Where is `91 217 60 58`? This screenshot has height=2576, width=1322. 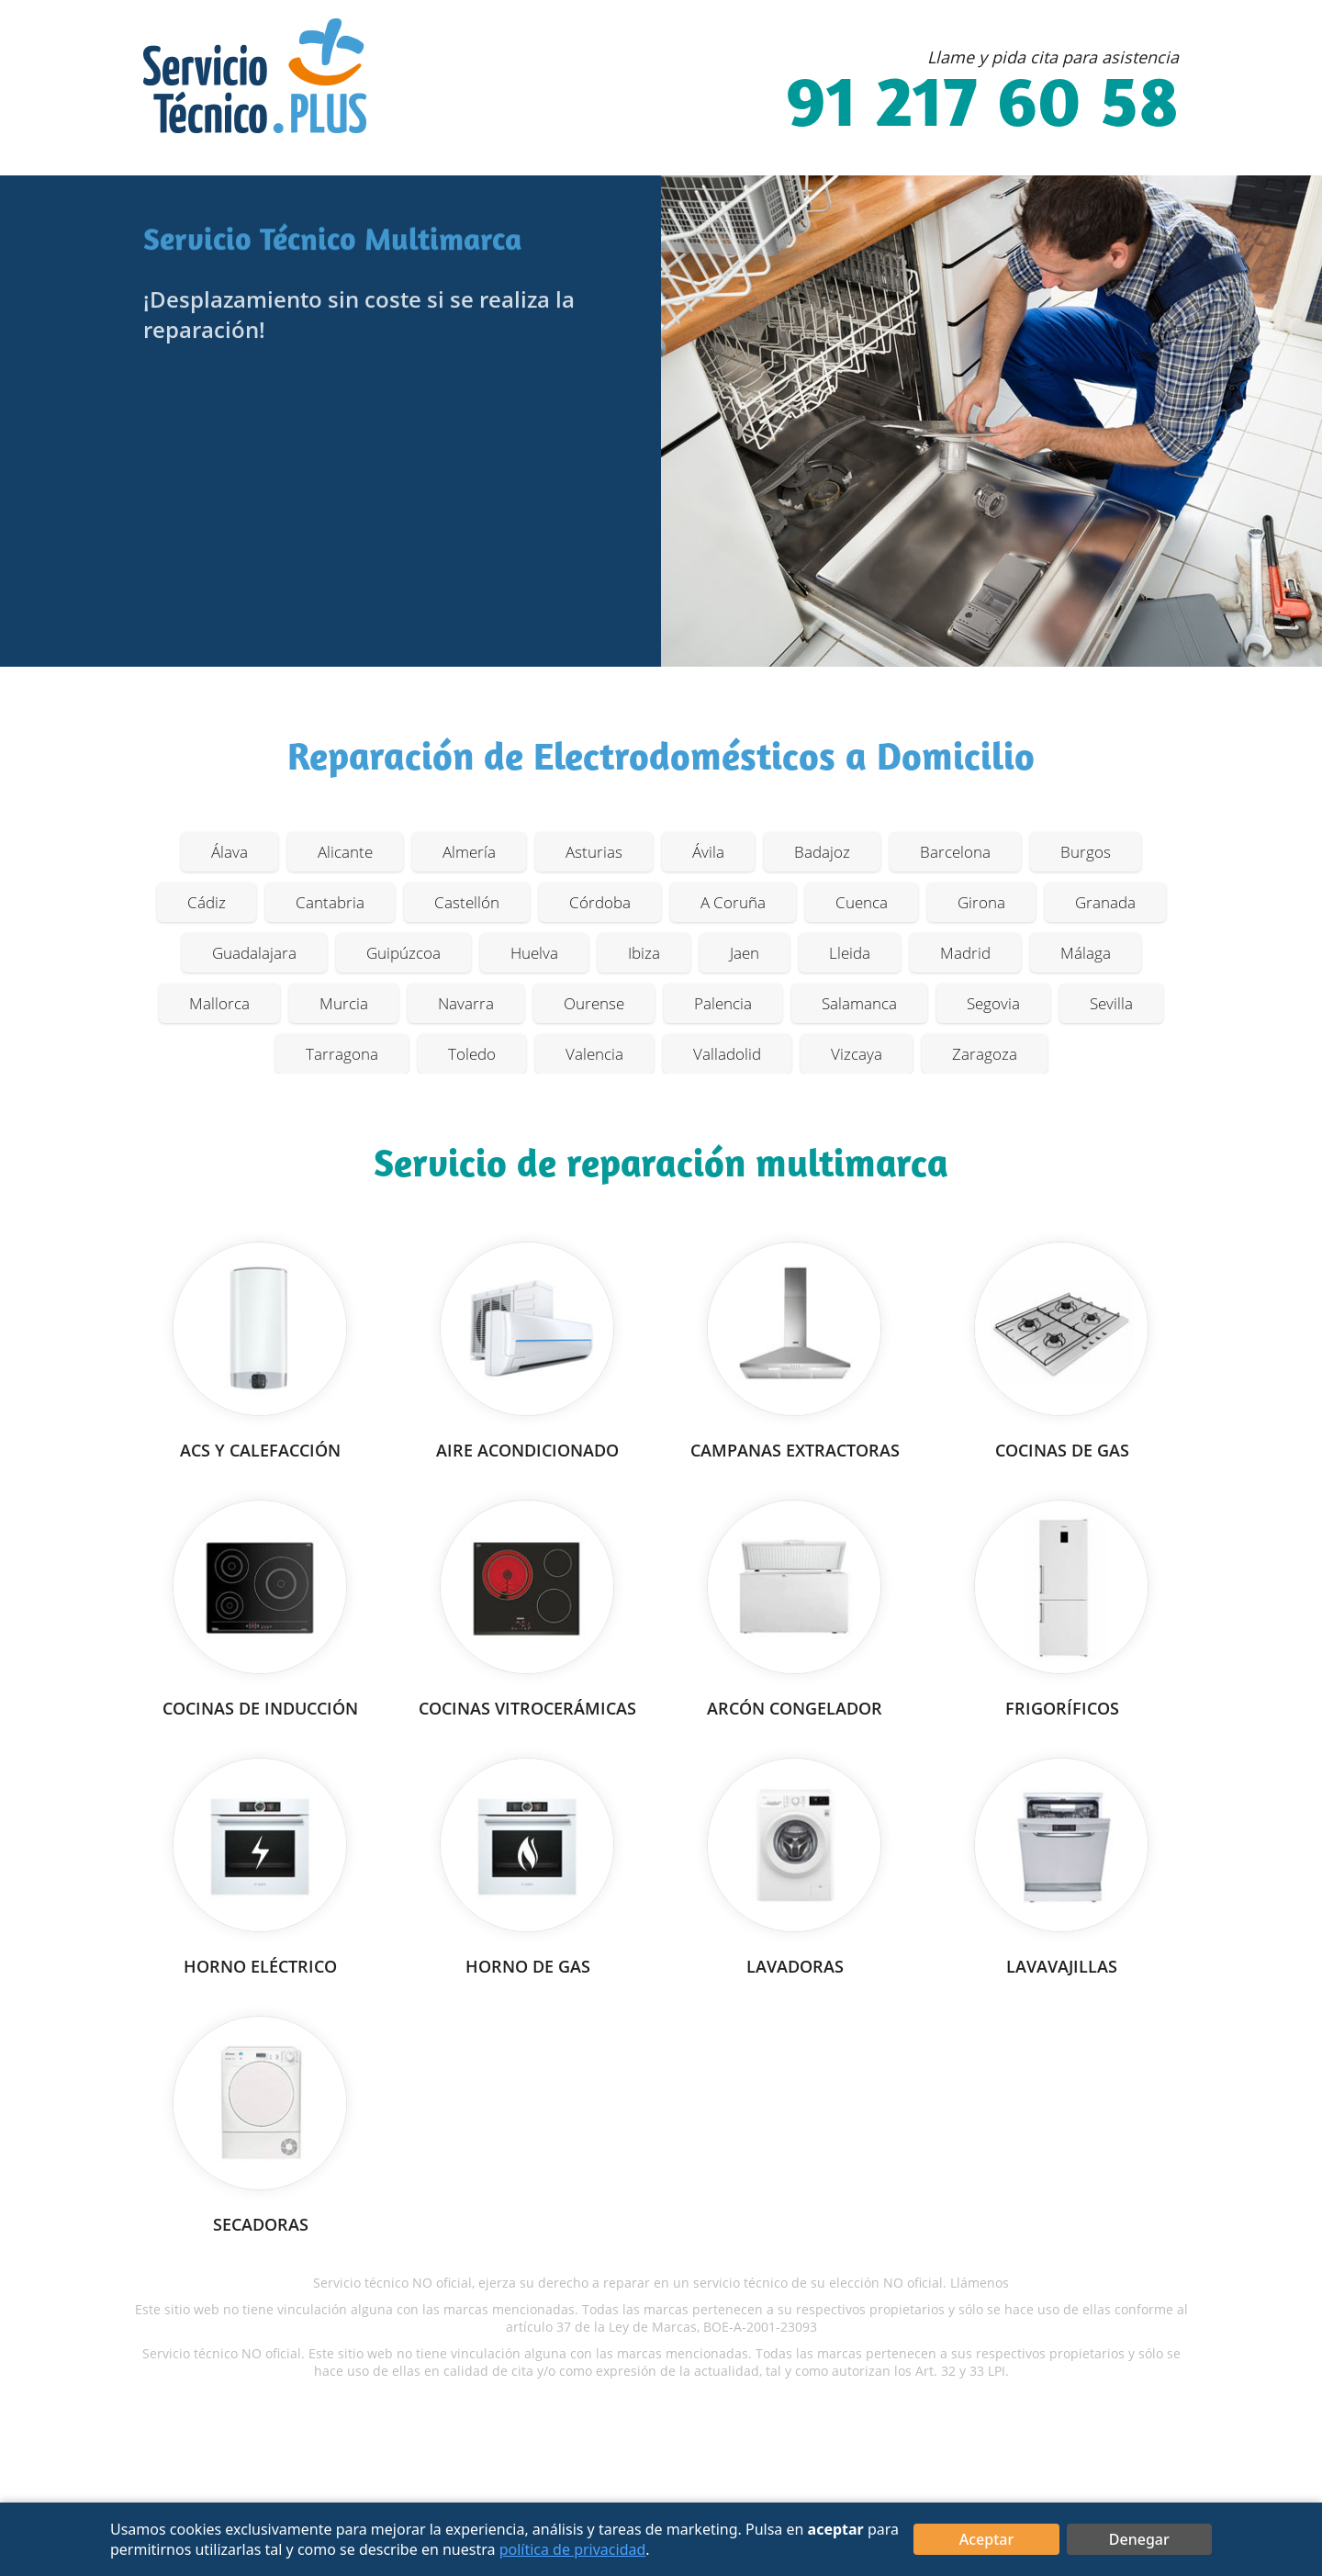 91 217 60 58 is located at coordinates (982, 107).